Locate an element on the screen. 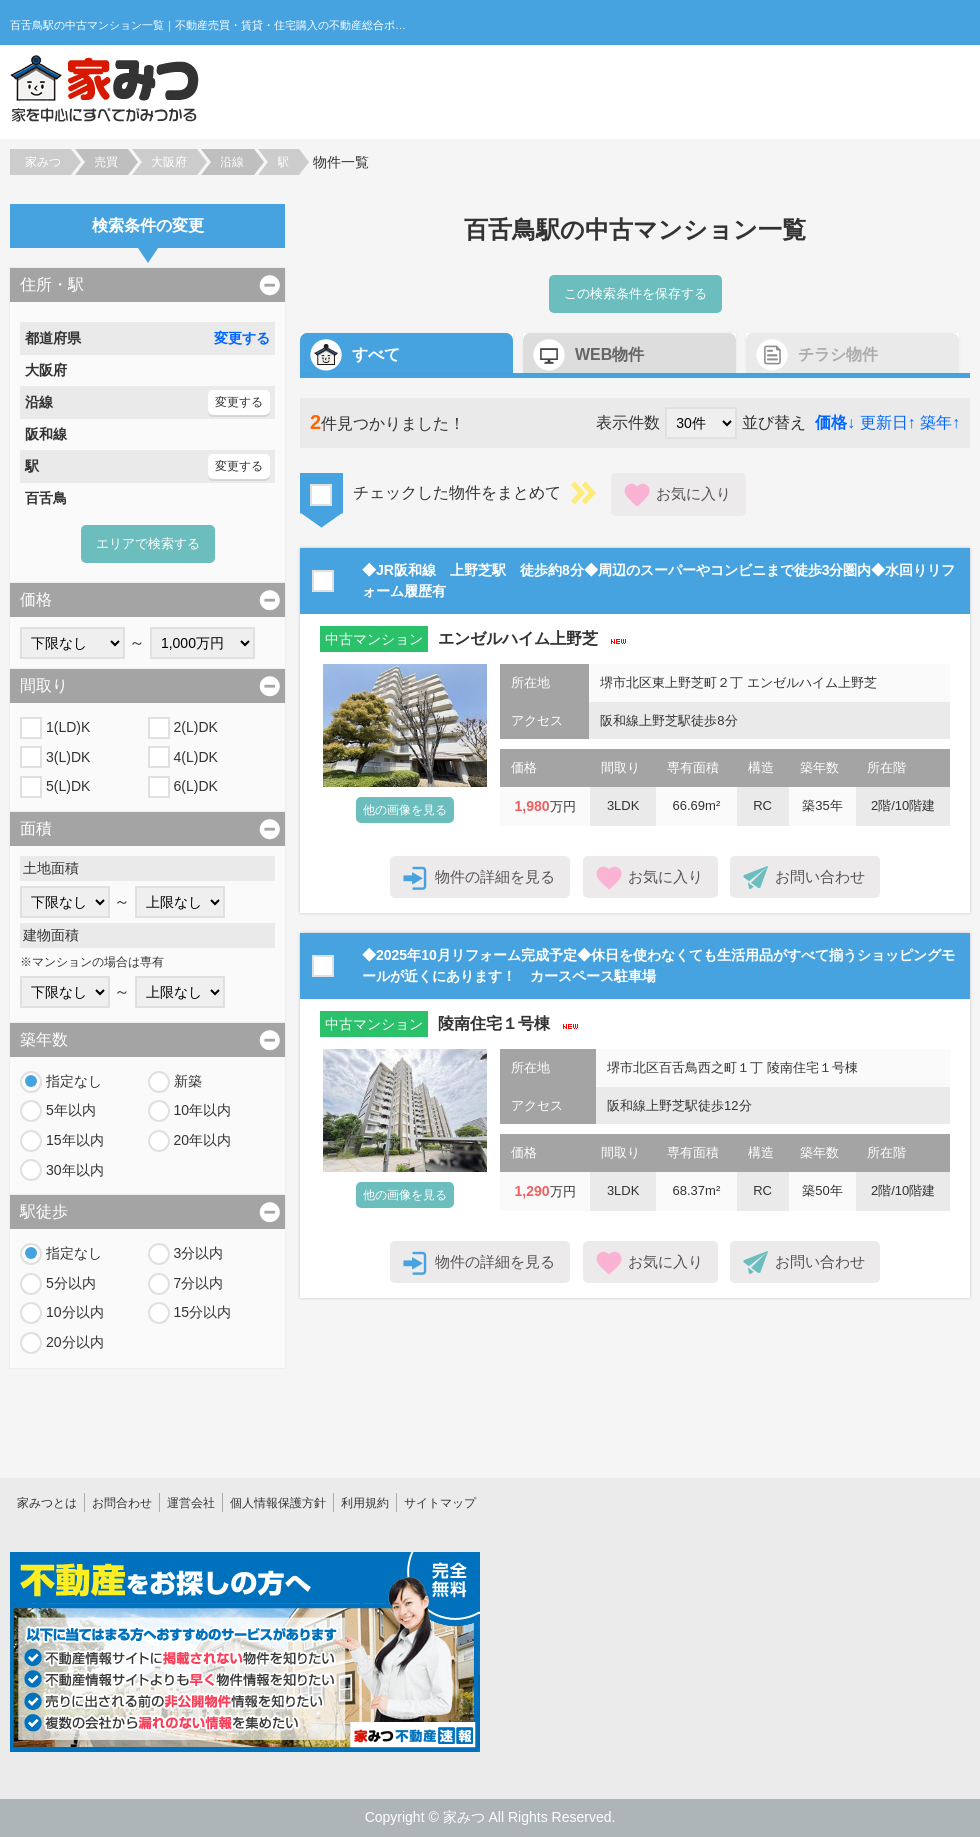 This screenshot has width=980, height=1837. 個人情報保護方針 is located at coordinates (278, 1503).